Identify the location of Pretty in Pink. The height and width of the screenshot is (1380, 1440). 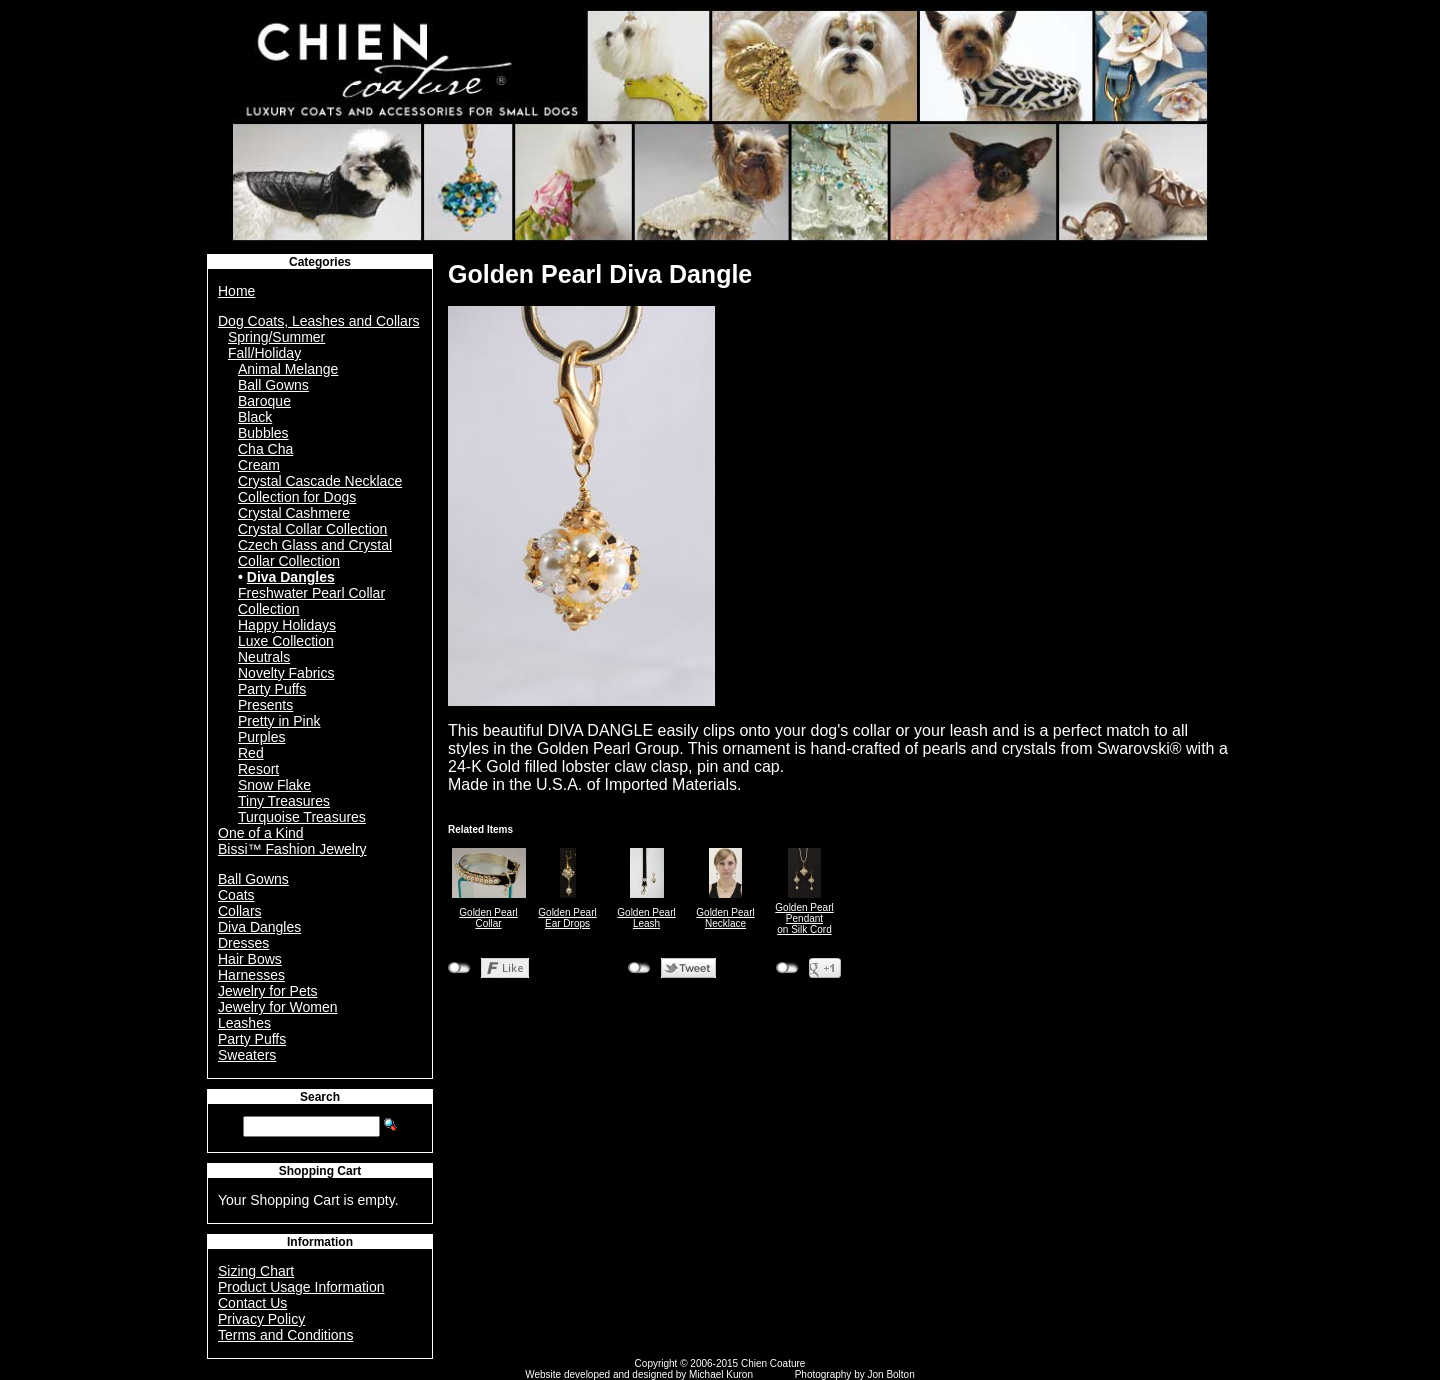
(279, 721).